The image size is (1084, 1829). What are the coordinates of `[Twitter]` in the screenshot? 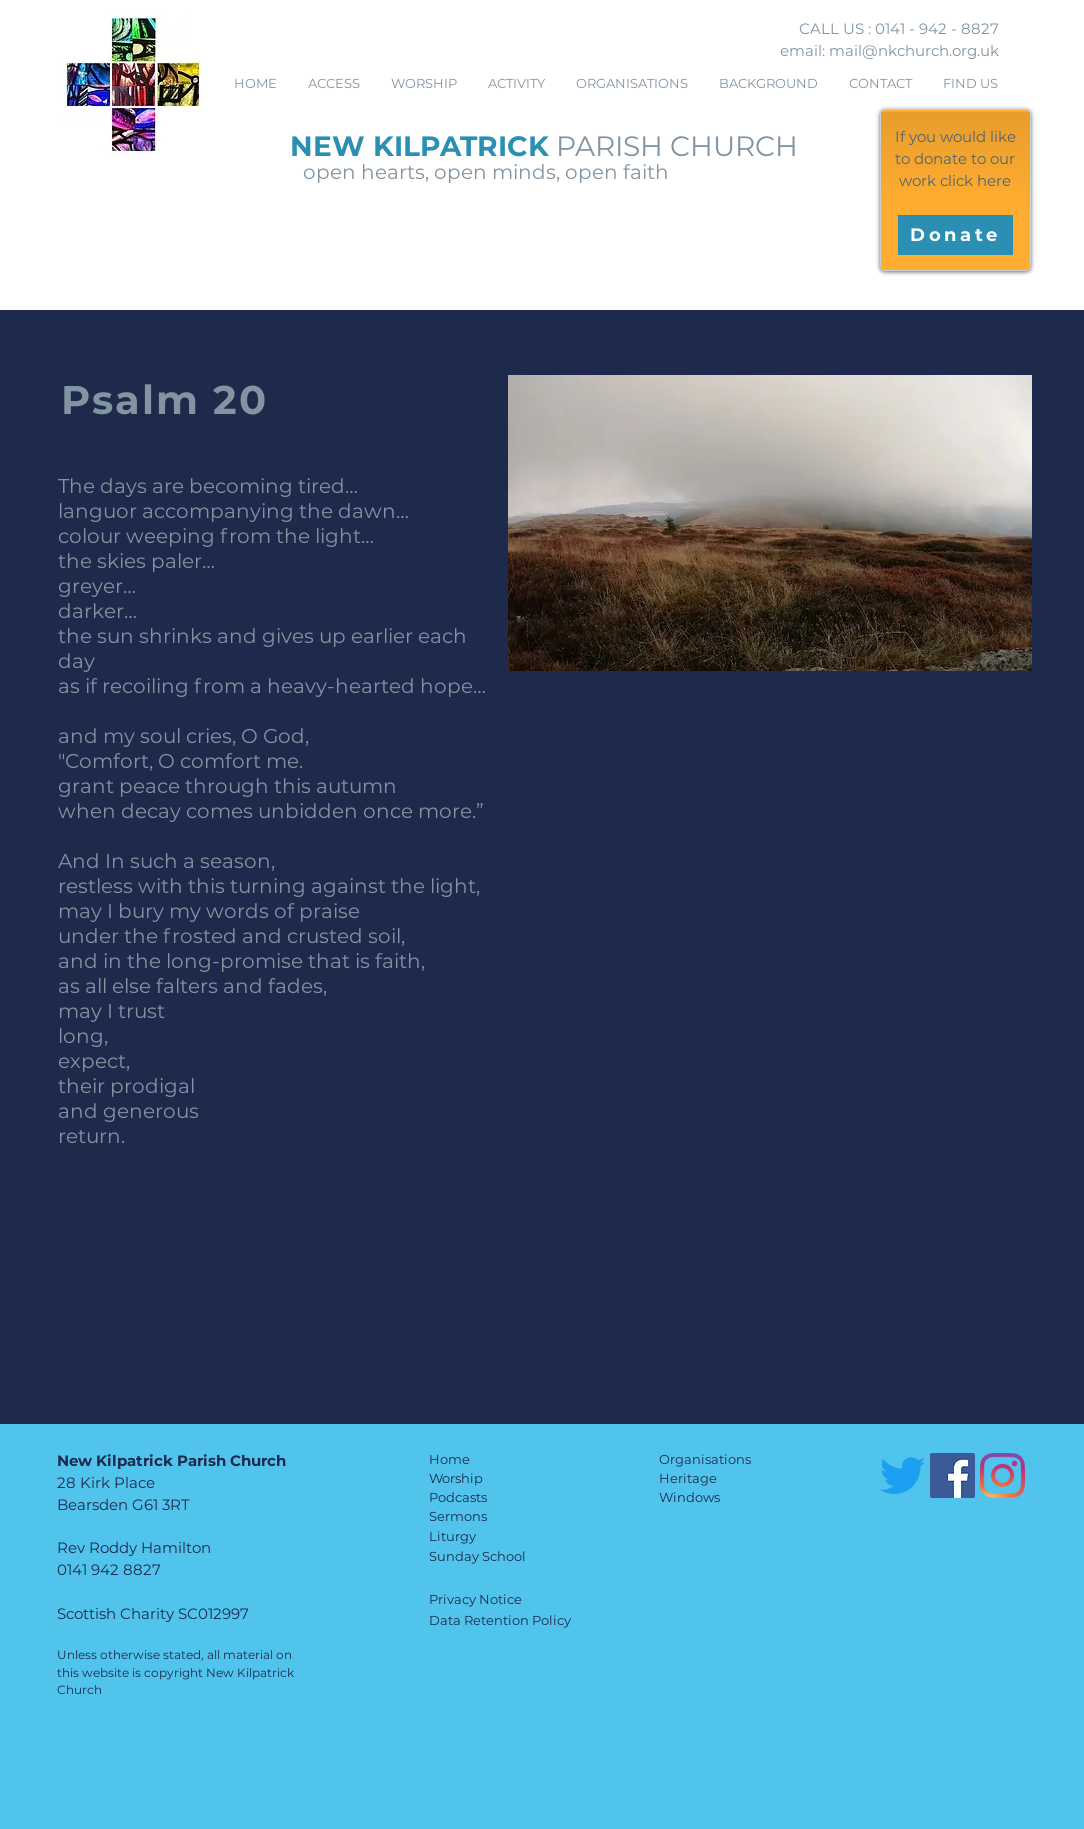 It's located at (902, 1475).